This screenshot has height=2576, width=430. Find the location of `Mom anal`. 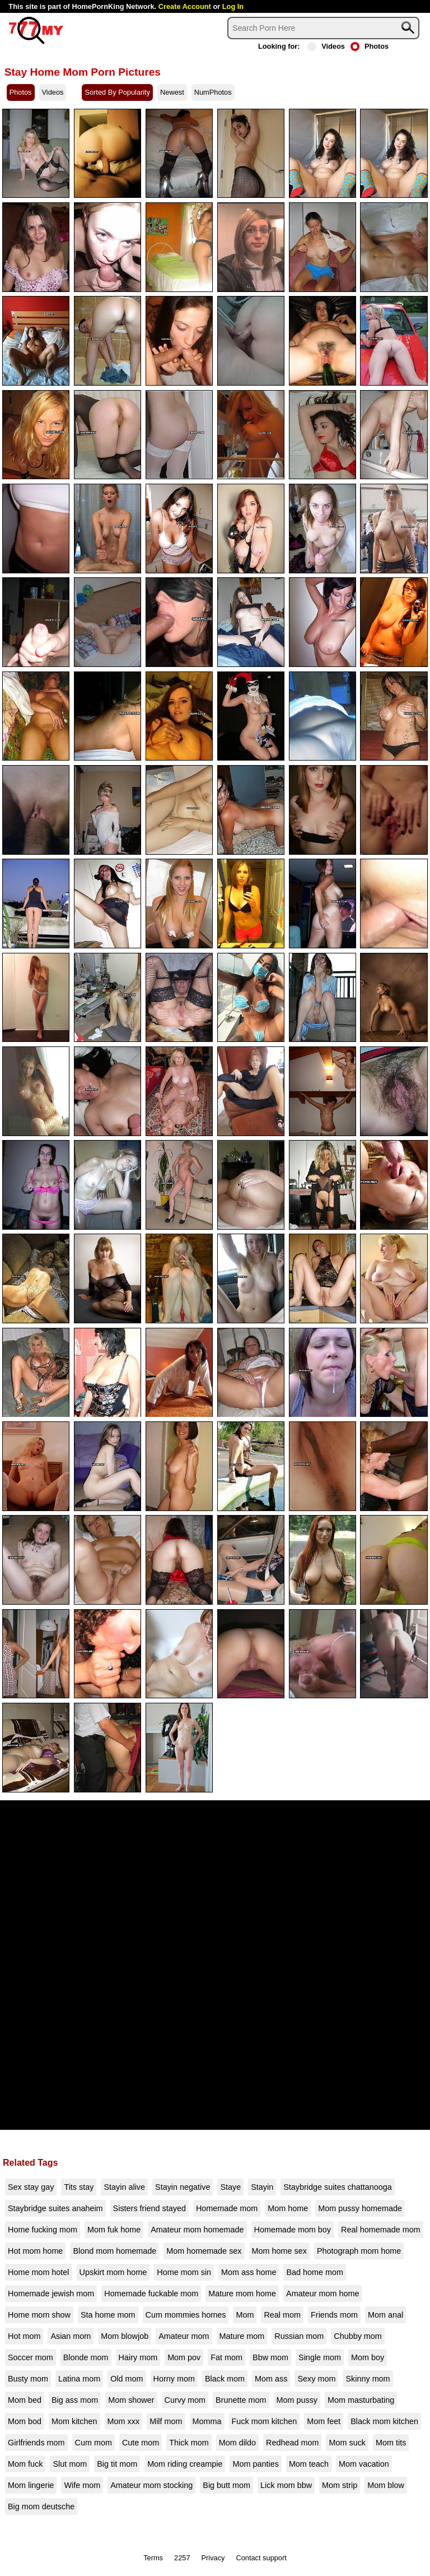

Mom anal is located at coordinates (385, 2314).